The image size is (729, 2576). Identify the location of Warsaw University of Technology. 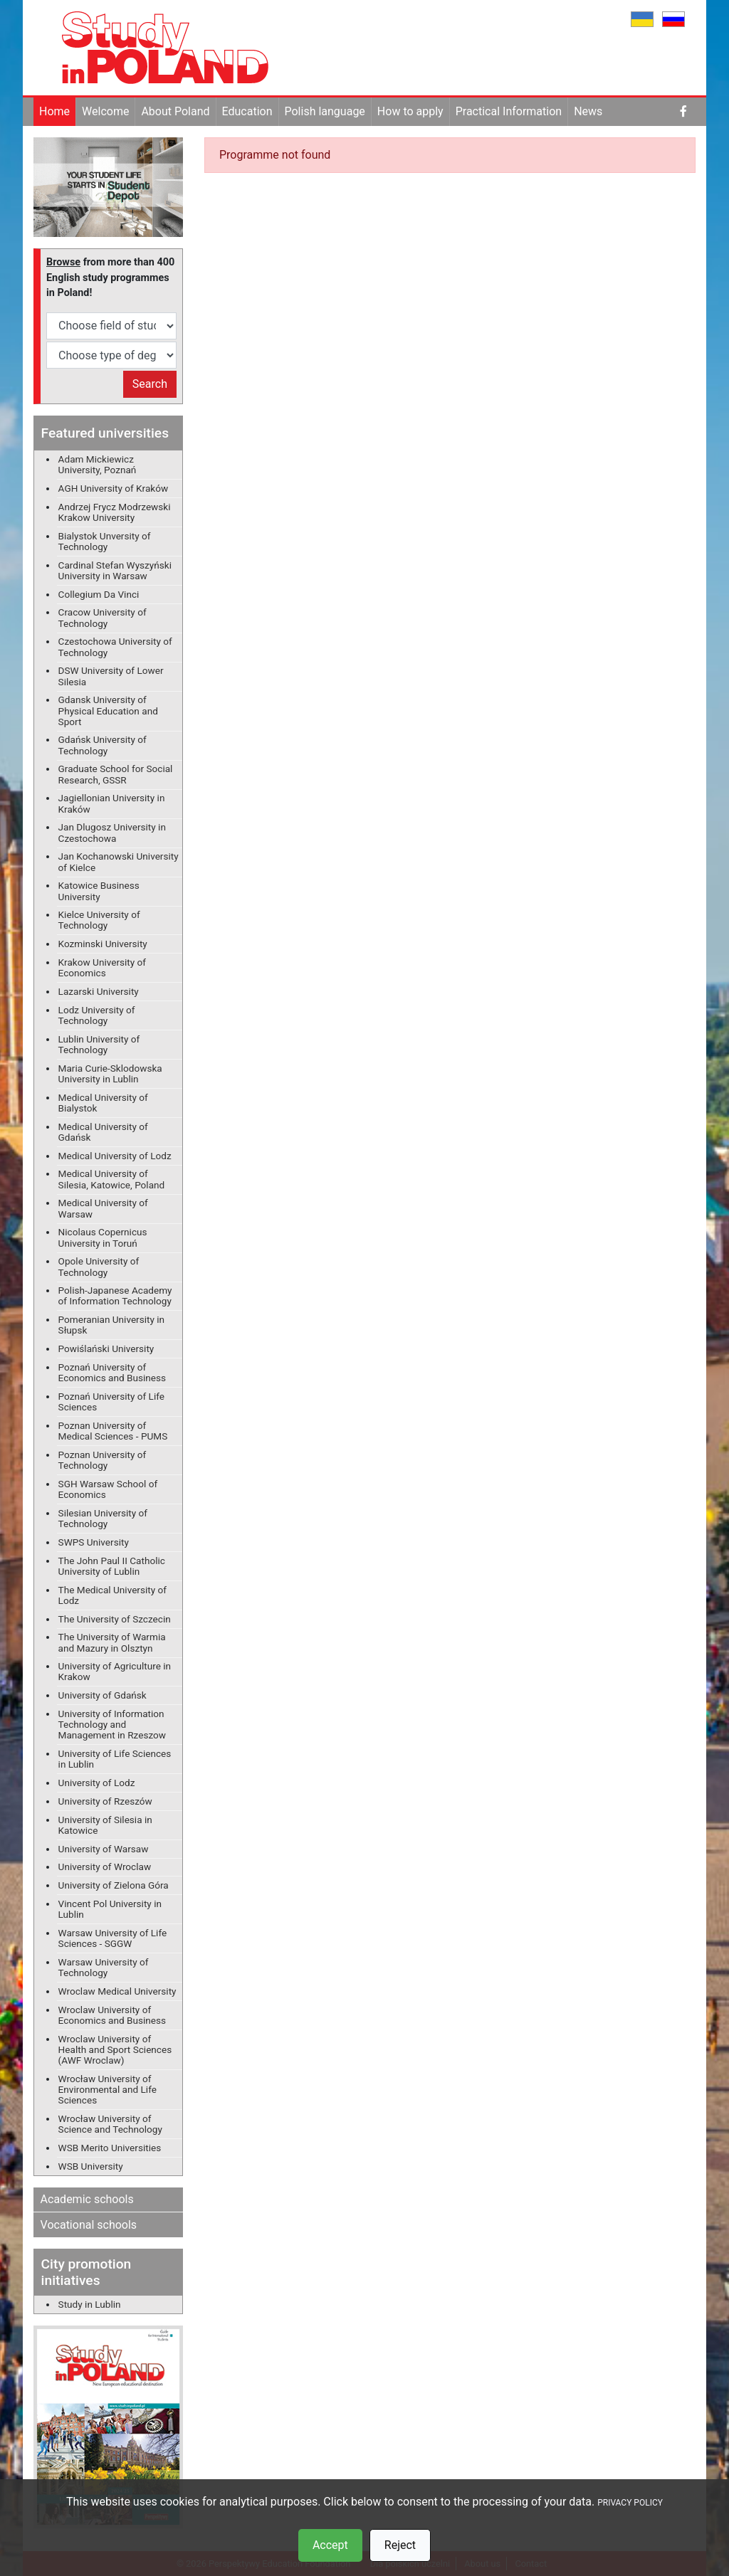
(103, 1967).